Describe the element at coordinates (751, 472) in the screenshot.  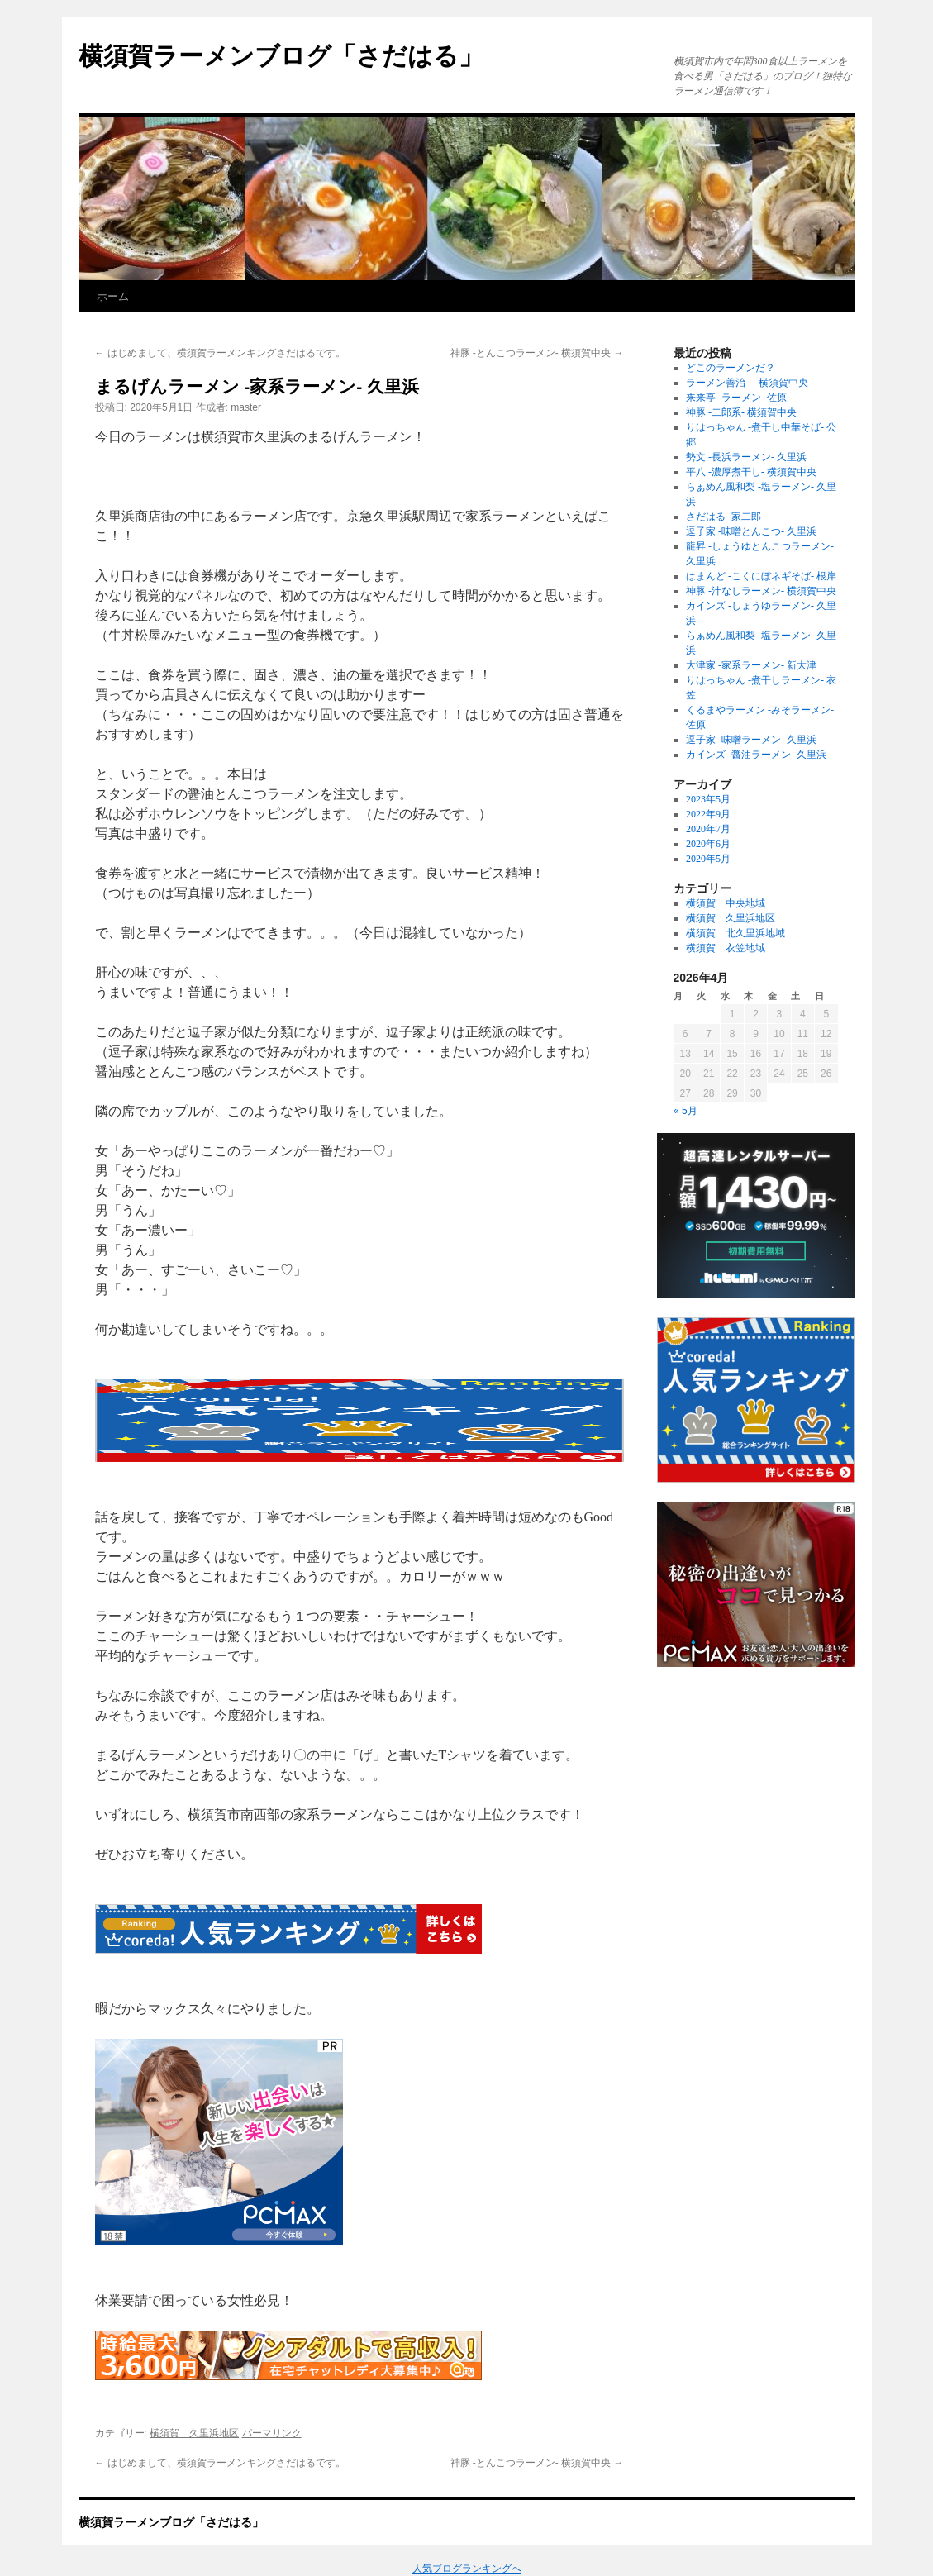
I see `平八 -濃厚煮干し- 横須賀中央` at that location.